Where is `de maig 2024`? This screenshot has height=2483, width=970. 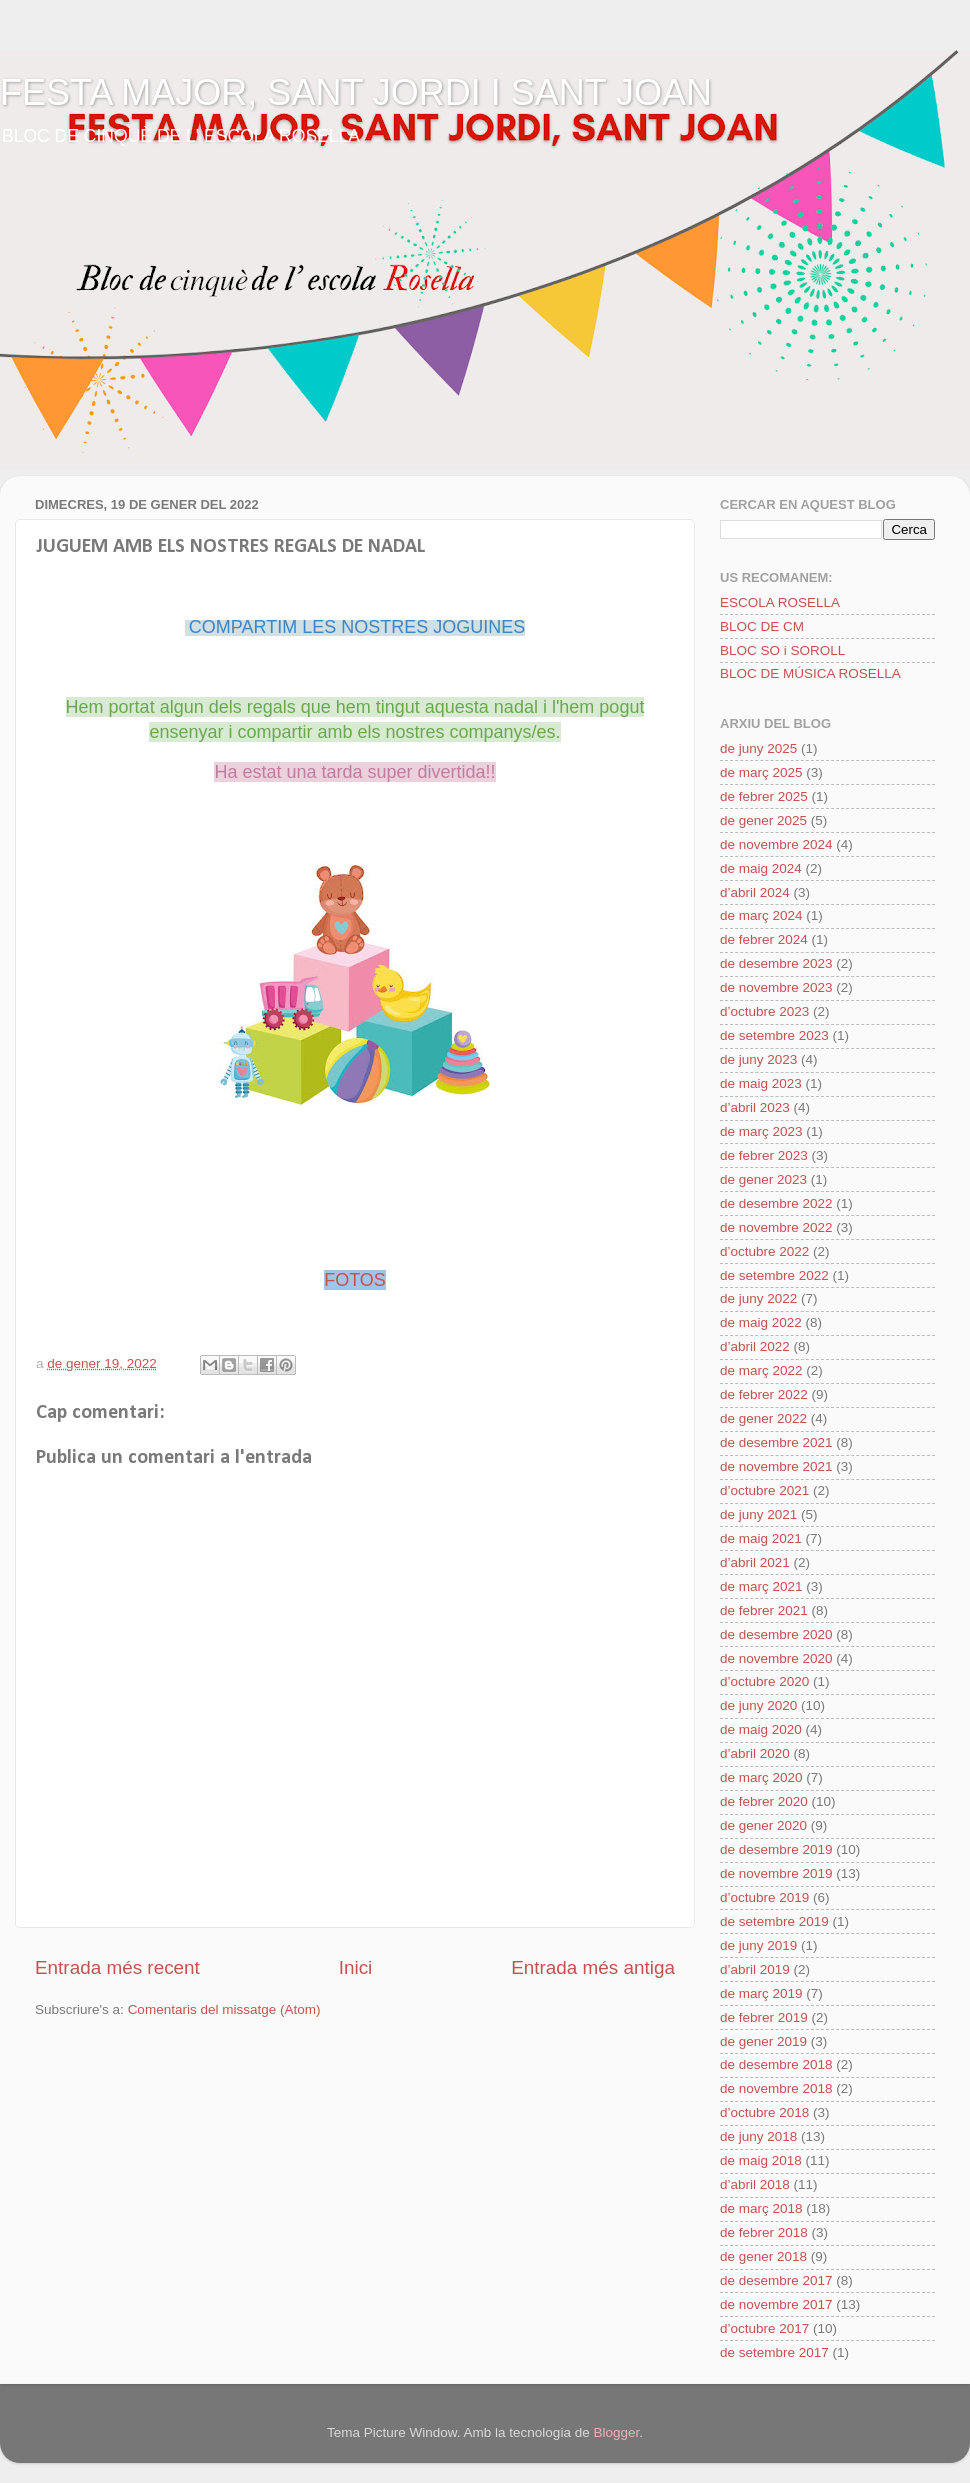
de maig 2024 is located at coordinates (761, 868).